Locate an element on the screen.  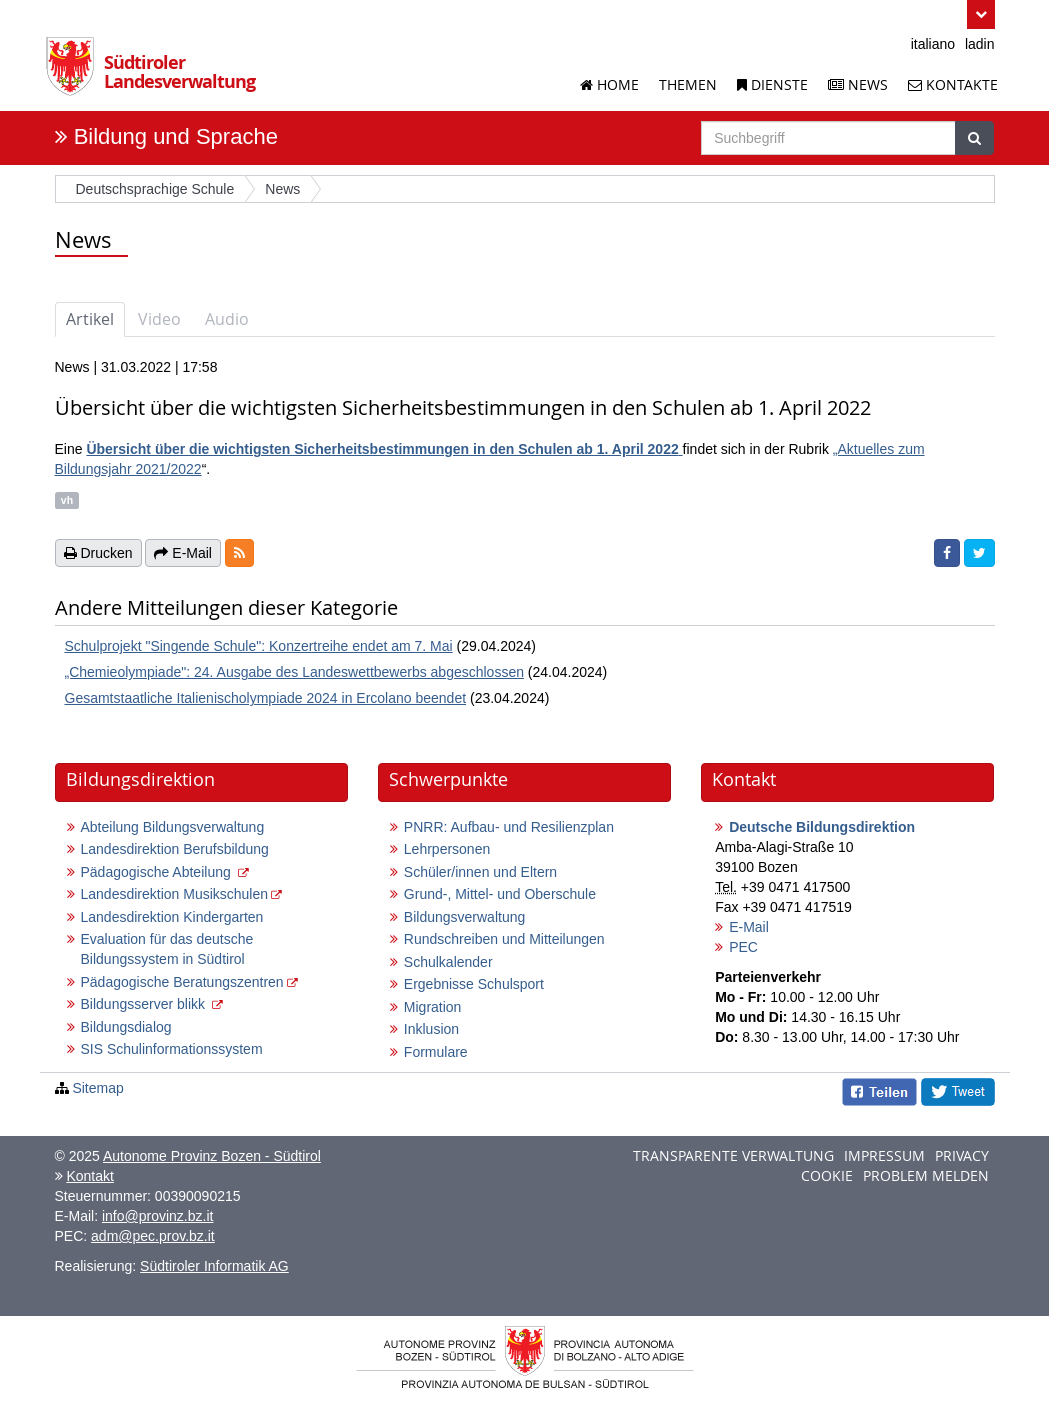
Dienste [Dienstleistungen der Landesverwaltung] is located at coordinates (772, 84).